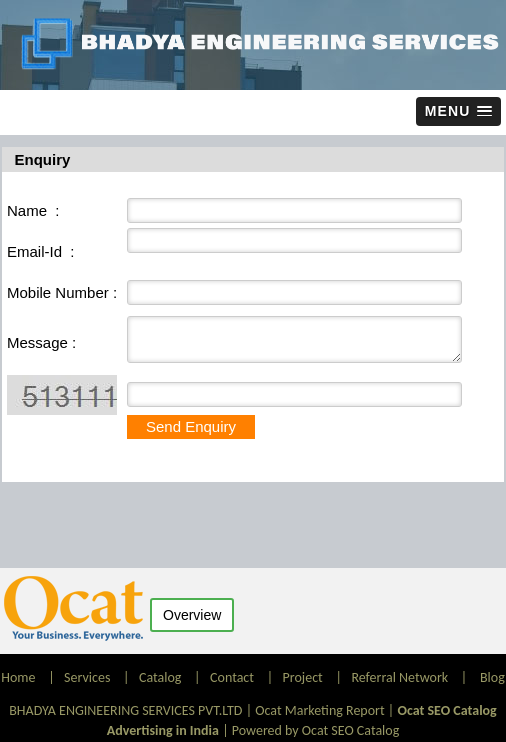 The image size is (506, 742). What do you see at coordinates (492, 677) in the screenshot?
I see `Blog` at bounding box center [492, 677].